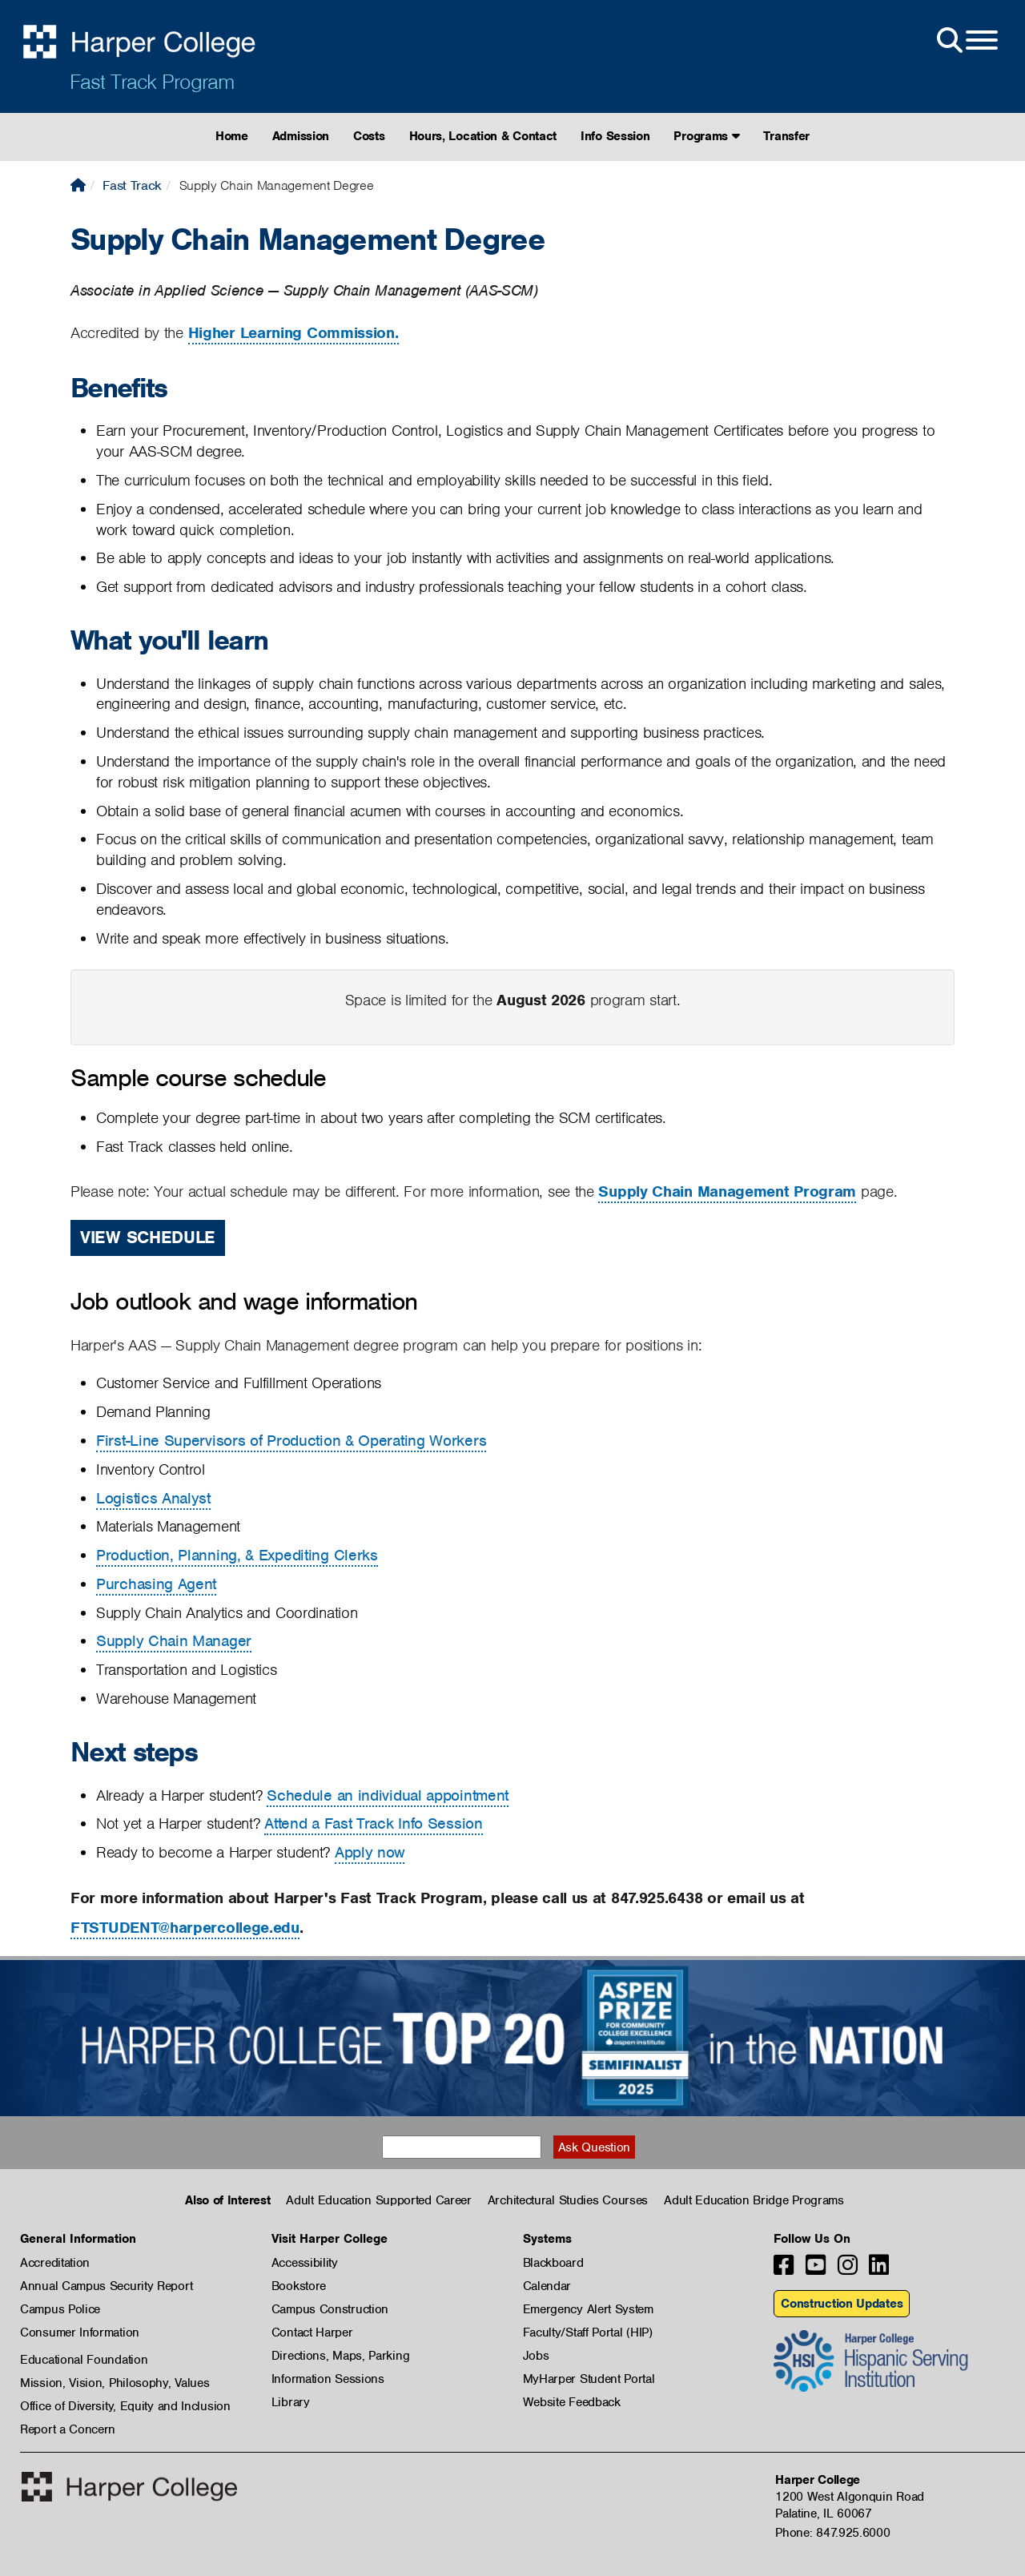 This screenshot has height=2576, width=1025. What do you see at coordinates (547, 2286) in the screenshot?
I see `Calendar` at bounding box center [547, 2286].